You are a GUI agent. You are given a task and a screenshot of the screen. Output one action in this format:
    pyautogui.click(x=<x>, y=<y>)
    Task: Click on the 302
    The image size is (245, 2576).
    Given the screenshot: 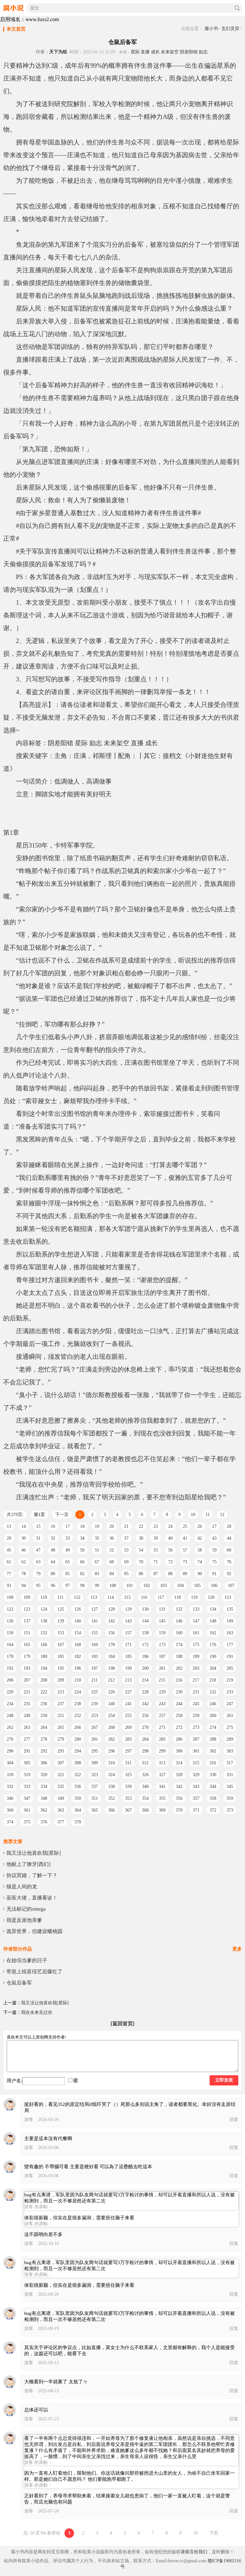 What is the action you would take?
    pyautogui.click(x=213, y=1751)
    